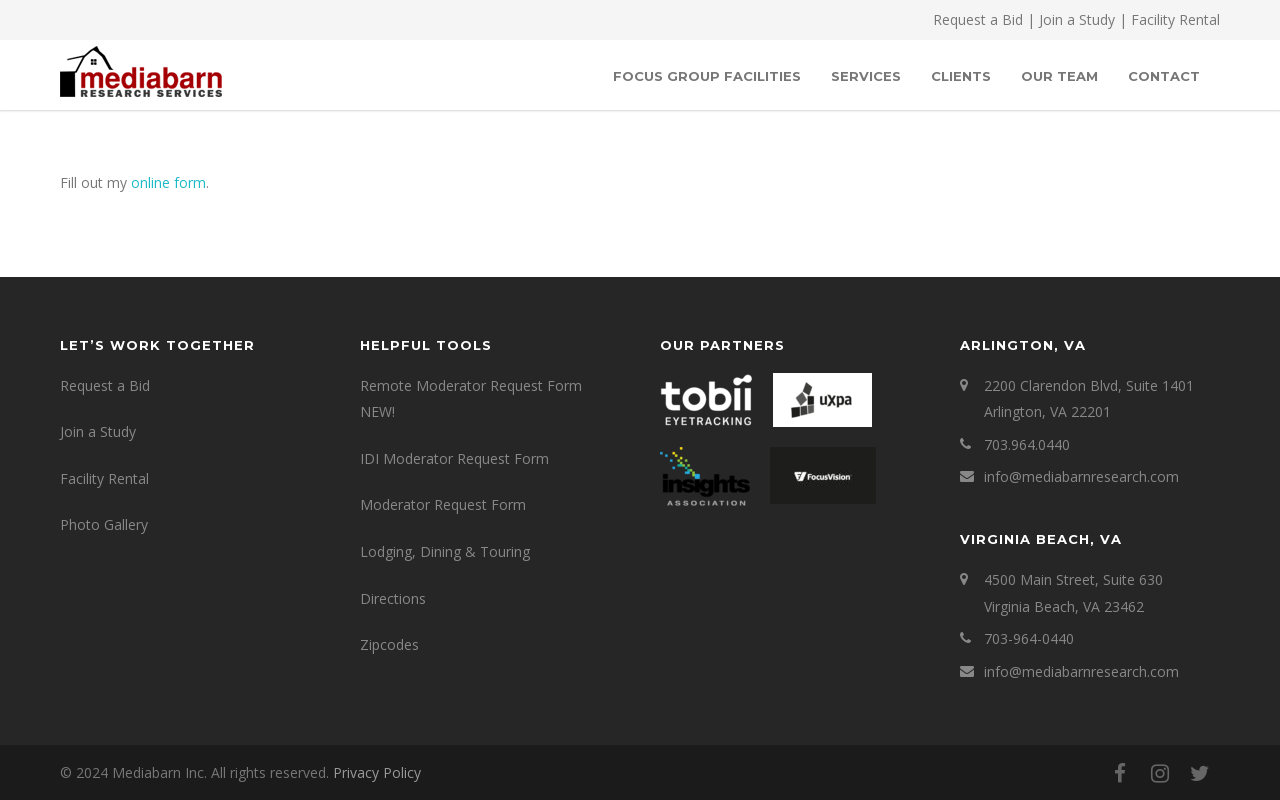 This screenshot has height=800, width=1280. Describe the element at coordinates (866, 76) in the screenshot. I see `SERVICES` at that location.